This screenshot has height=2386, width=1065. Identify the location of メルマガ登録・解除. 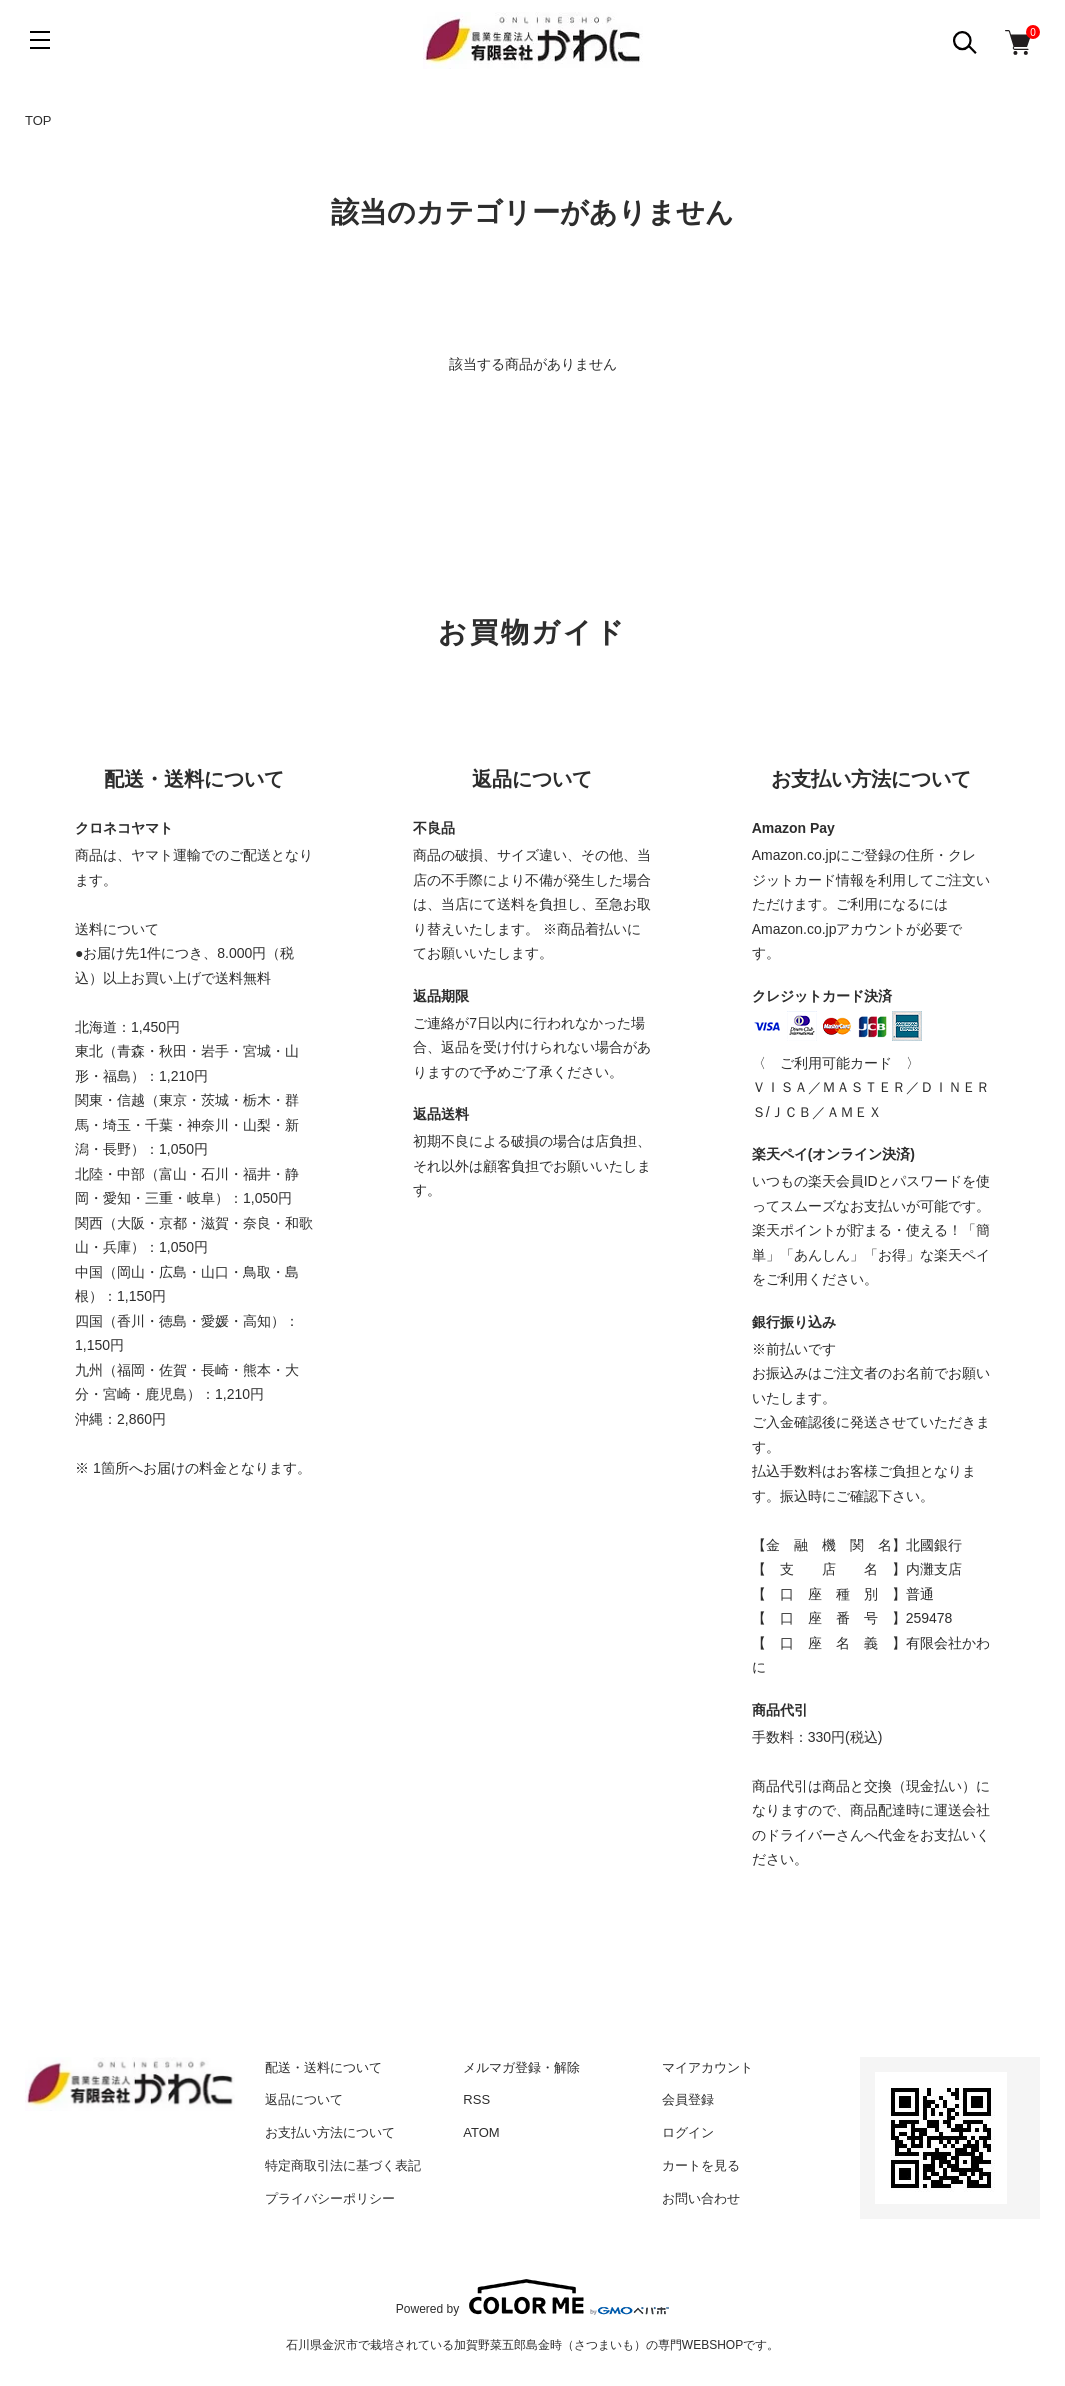
(521, 2067).